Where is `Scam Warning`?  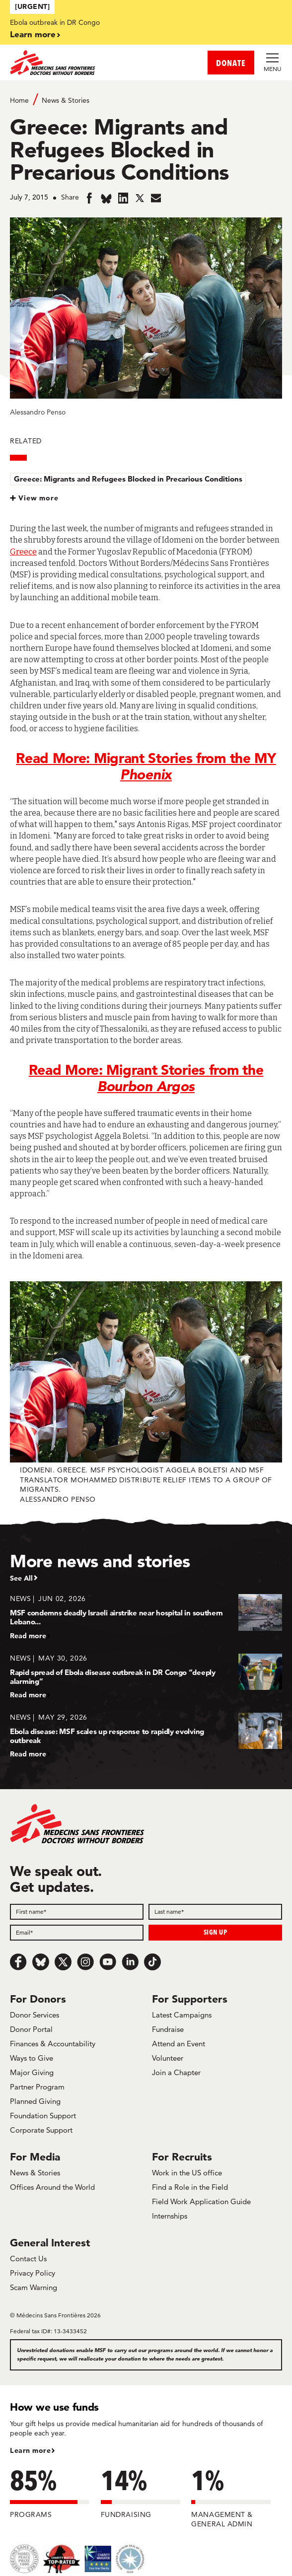 Scam Warning is located at coordinates (33, 2287).